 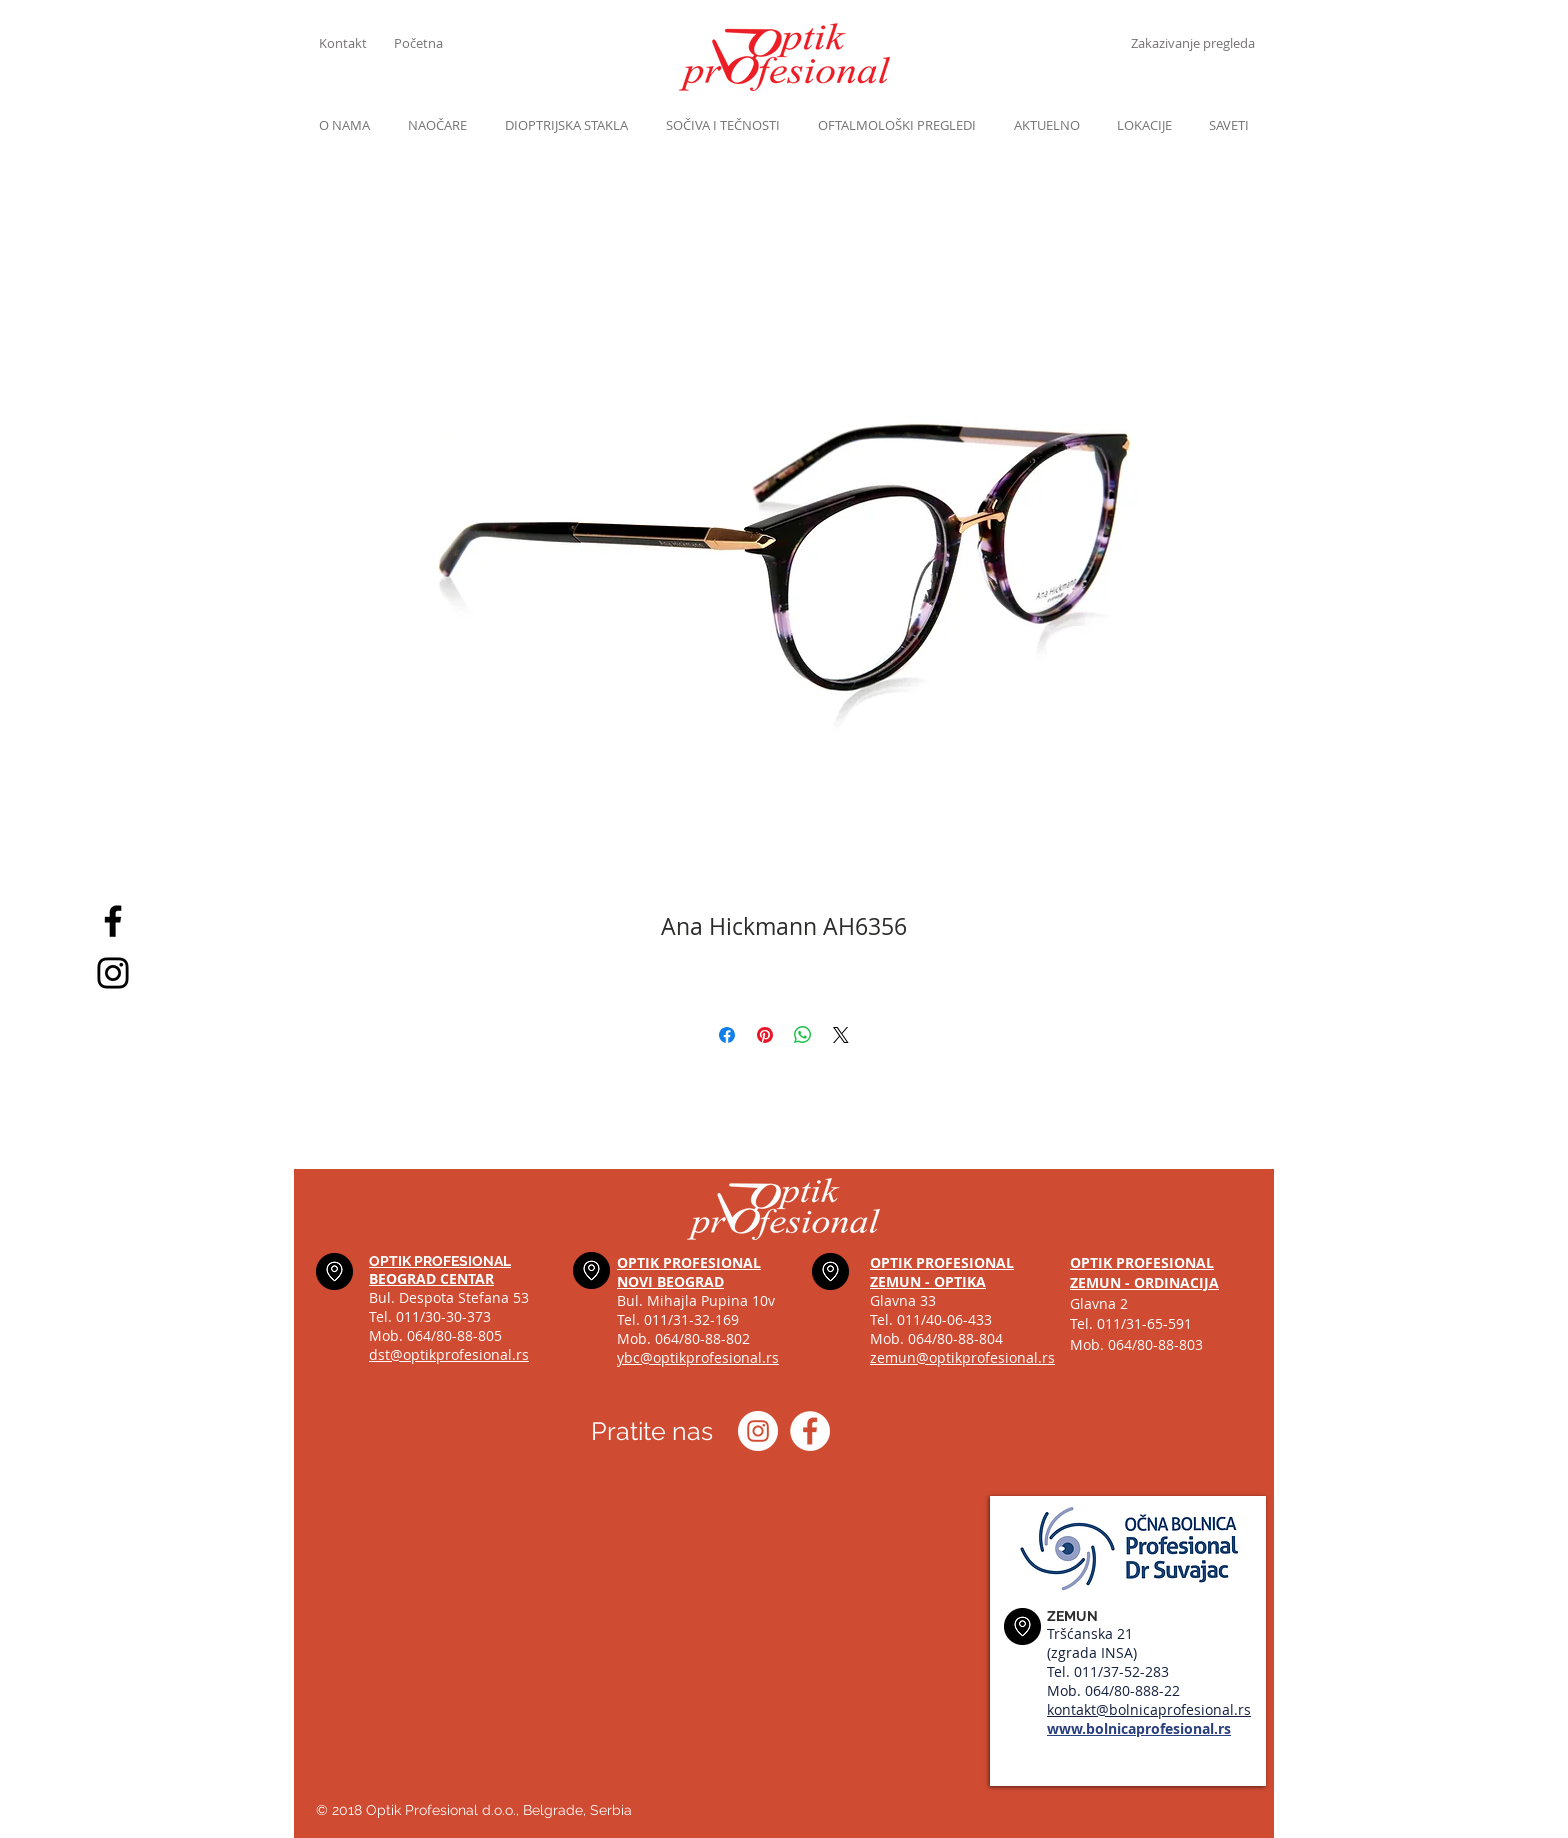 What do you see at coordinates (727, 1035) in the screenshot?
I see `[Share on Facebook]` at bounding box center [727, 1035].